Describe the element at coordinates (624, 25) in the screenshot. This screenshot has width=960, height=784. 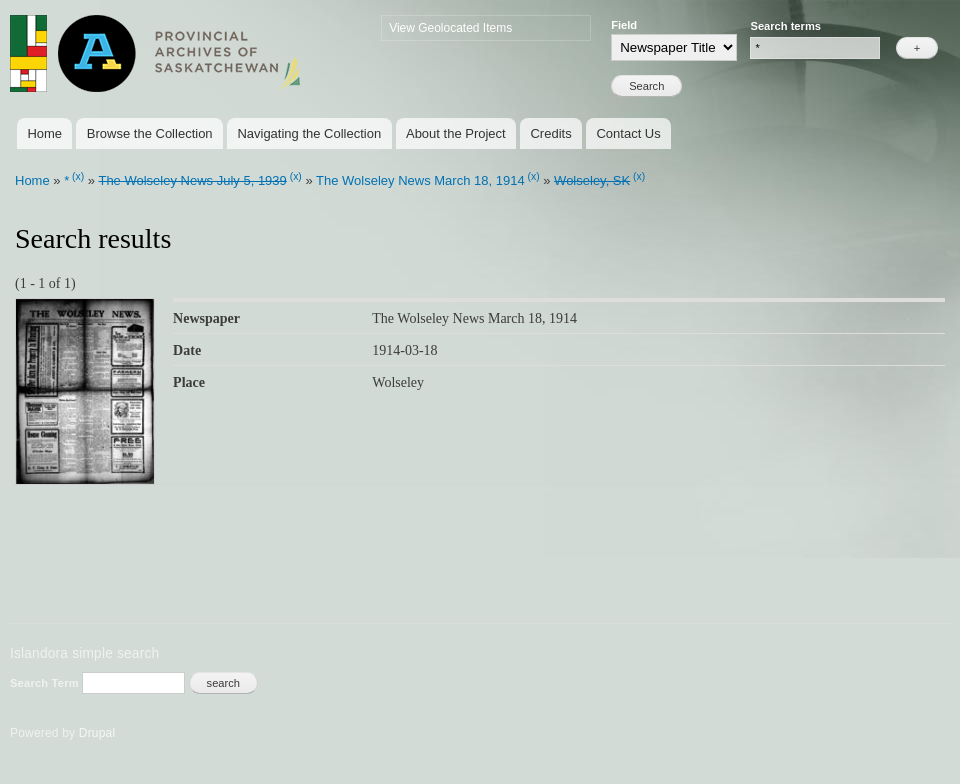
I see `Field` at that location.